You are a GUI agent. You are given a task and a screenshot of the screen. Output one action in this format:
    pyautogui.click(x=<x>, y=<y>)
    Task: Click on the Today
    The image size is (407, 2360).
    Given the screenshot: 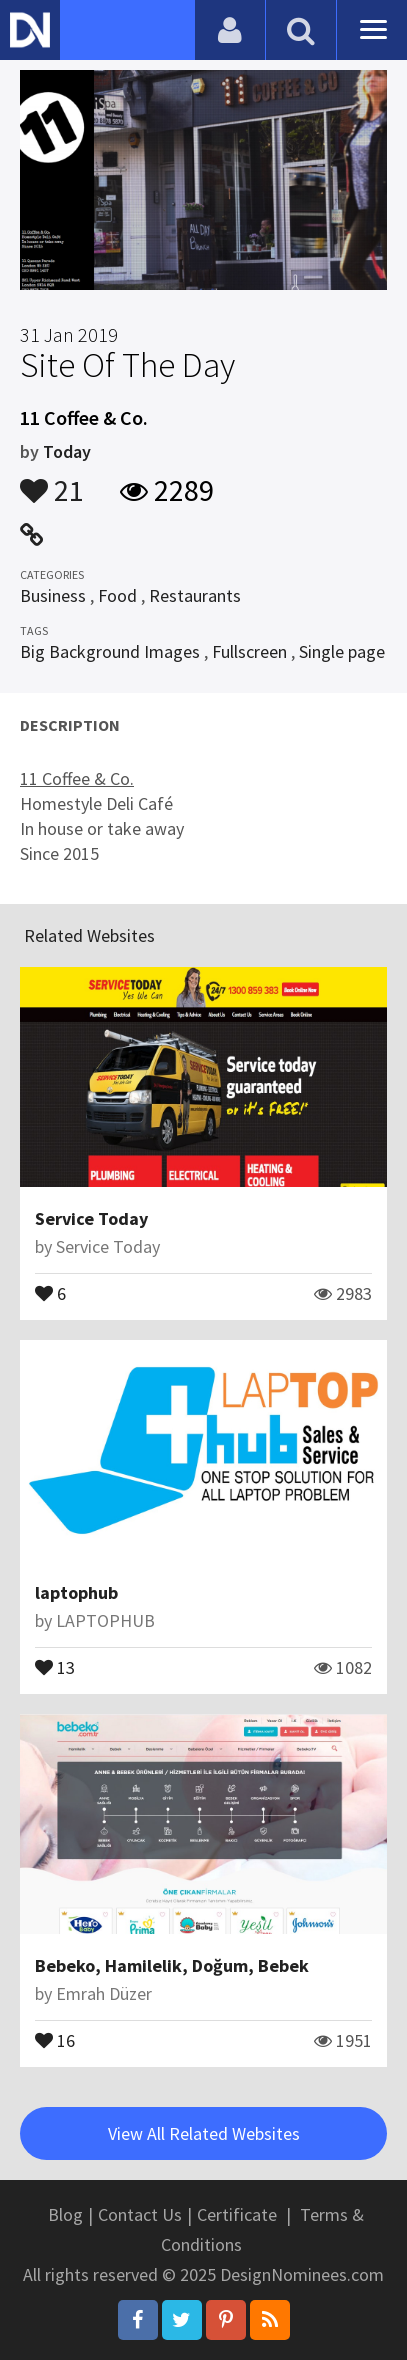 What is the action you would take?
    pyautogui.click(x=67, y=451)
    